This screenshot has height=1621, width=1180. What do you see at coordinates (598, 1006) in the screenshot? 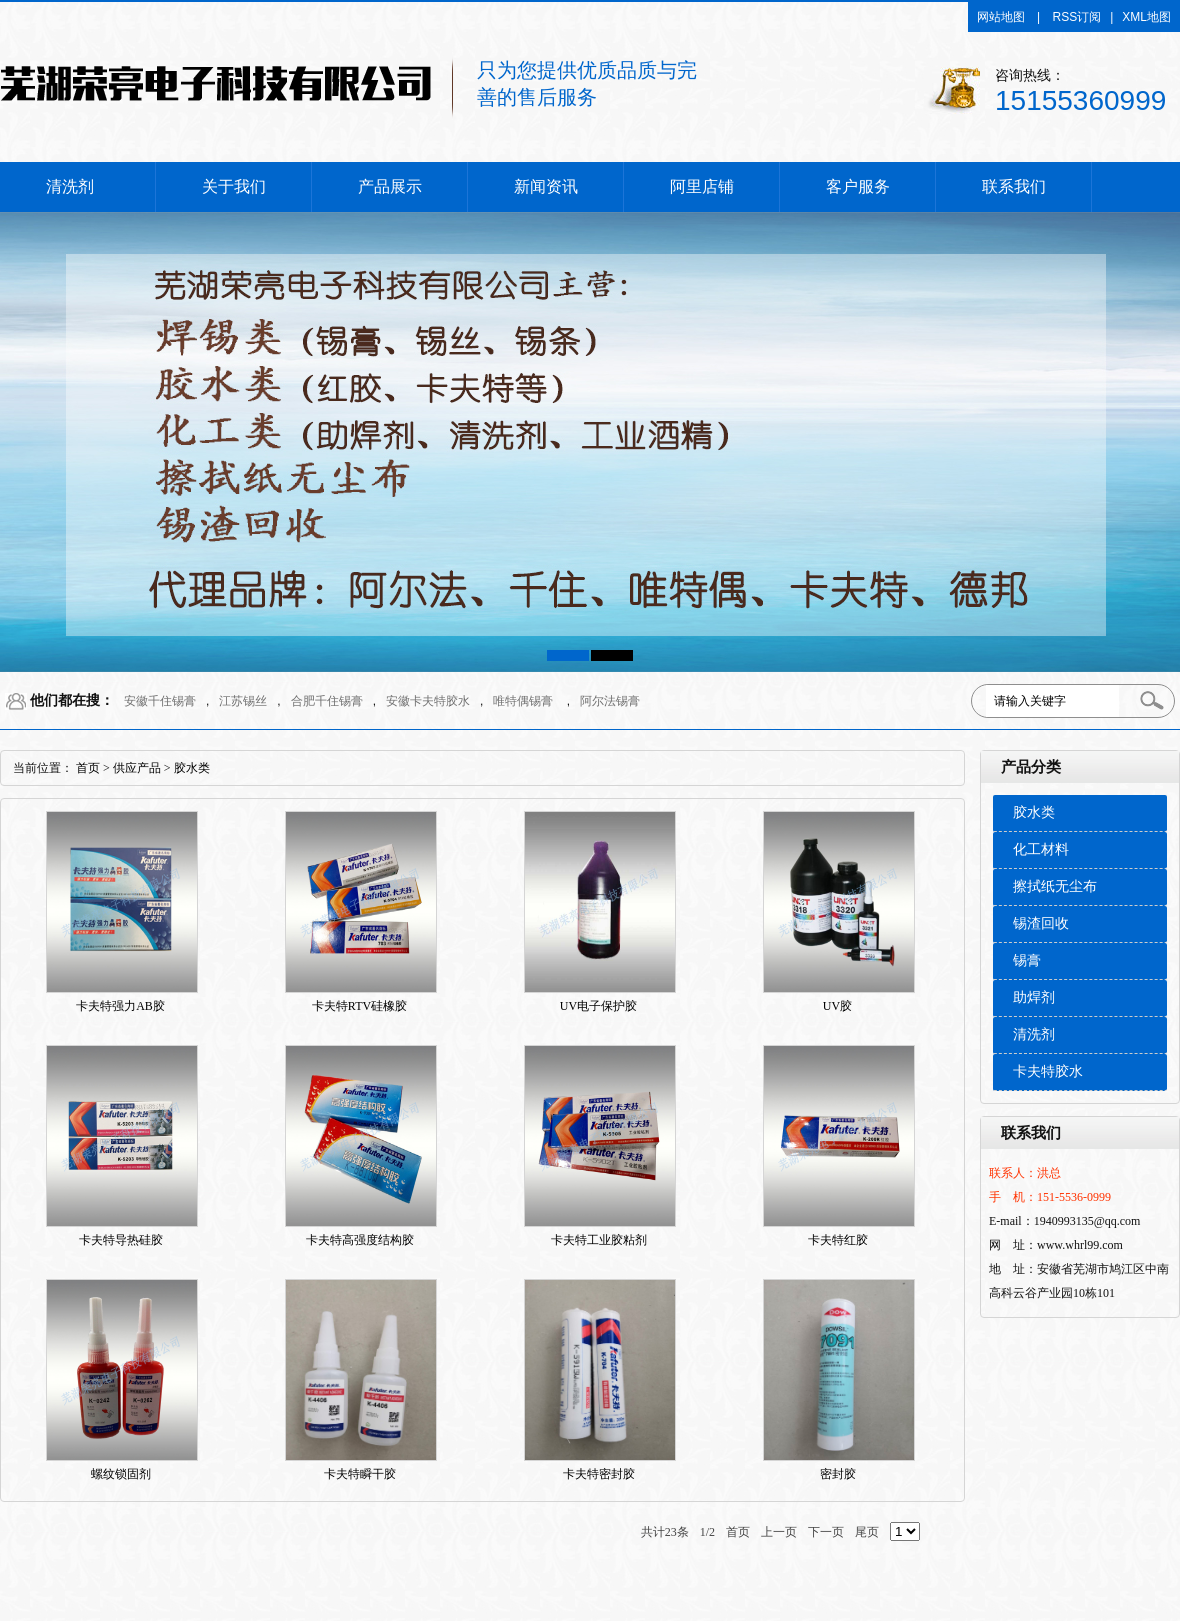
I see `UV电子保护胶` at bounding box center [598, 1006].